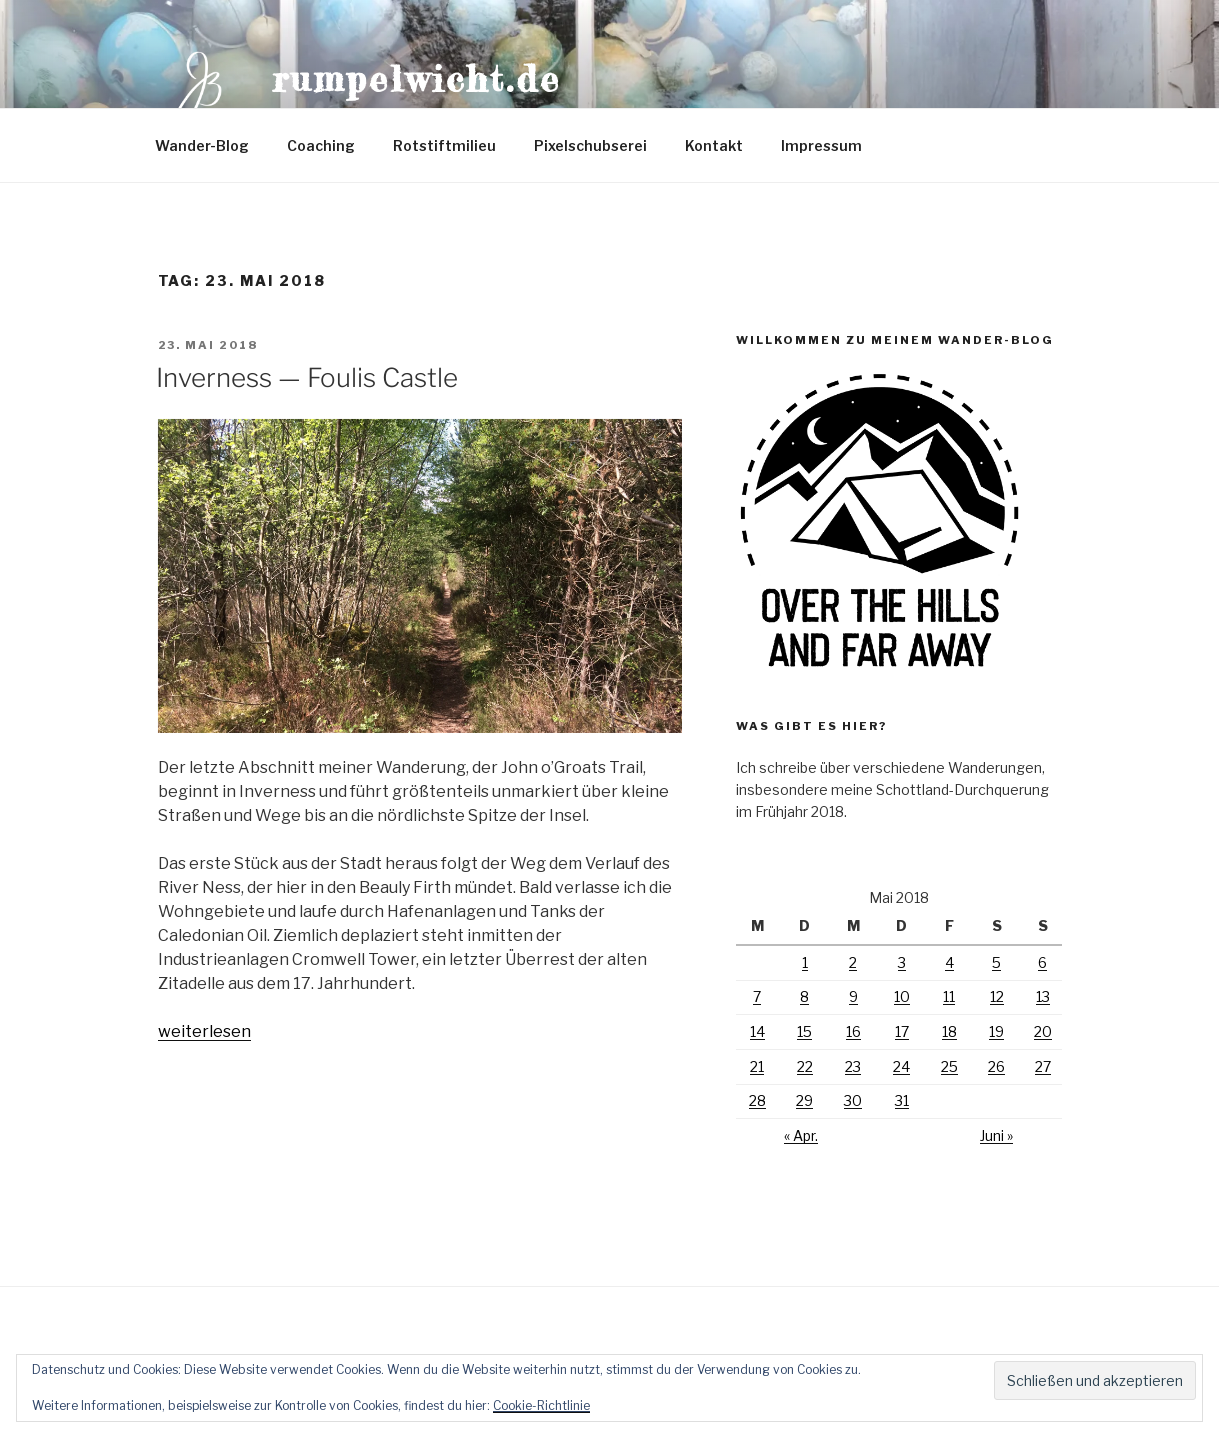 The width and height of the screenshot is (1219, 1438). What do you see at coordinates (902, 1031) in the screenshot?
I see `17 [Beiträge veröffentlicht am 17. May 2018]` at bounding box center [902, 1031].